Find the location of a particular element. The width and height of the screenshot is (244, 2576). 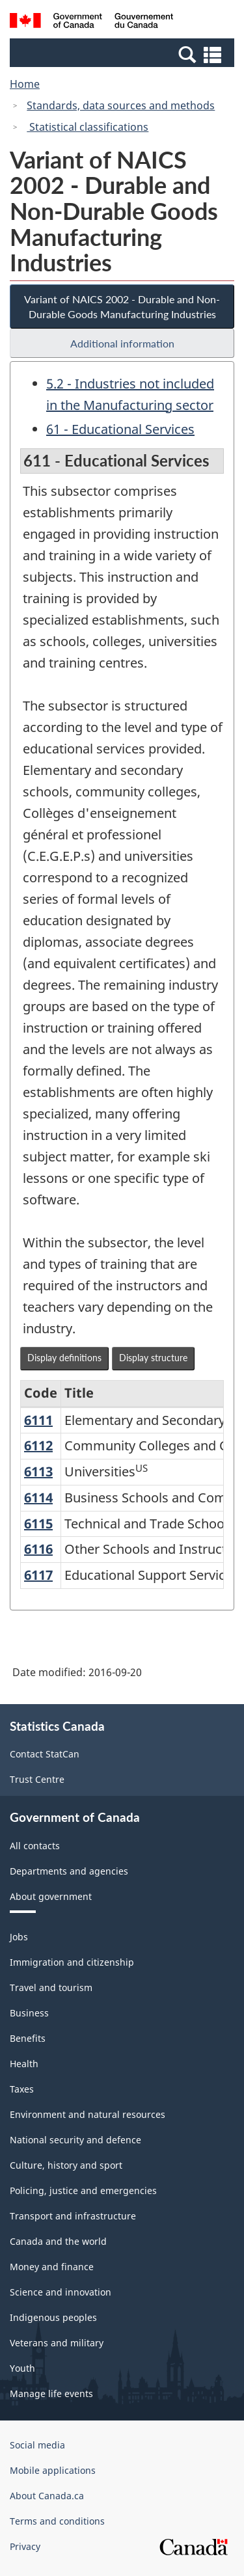

Canada and the world is located at coordinates (58, 2241).